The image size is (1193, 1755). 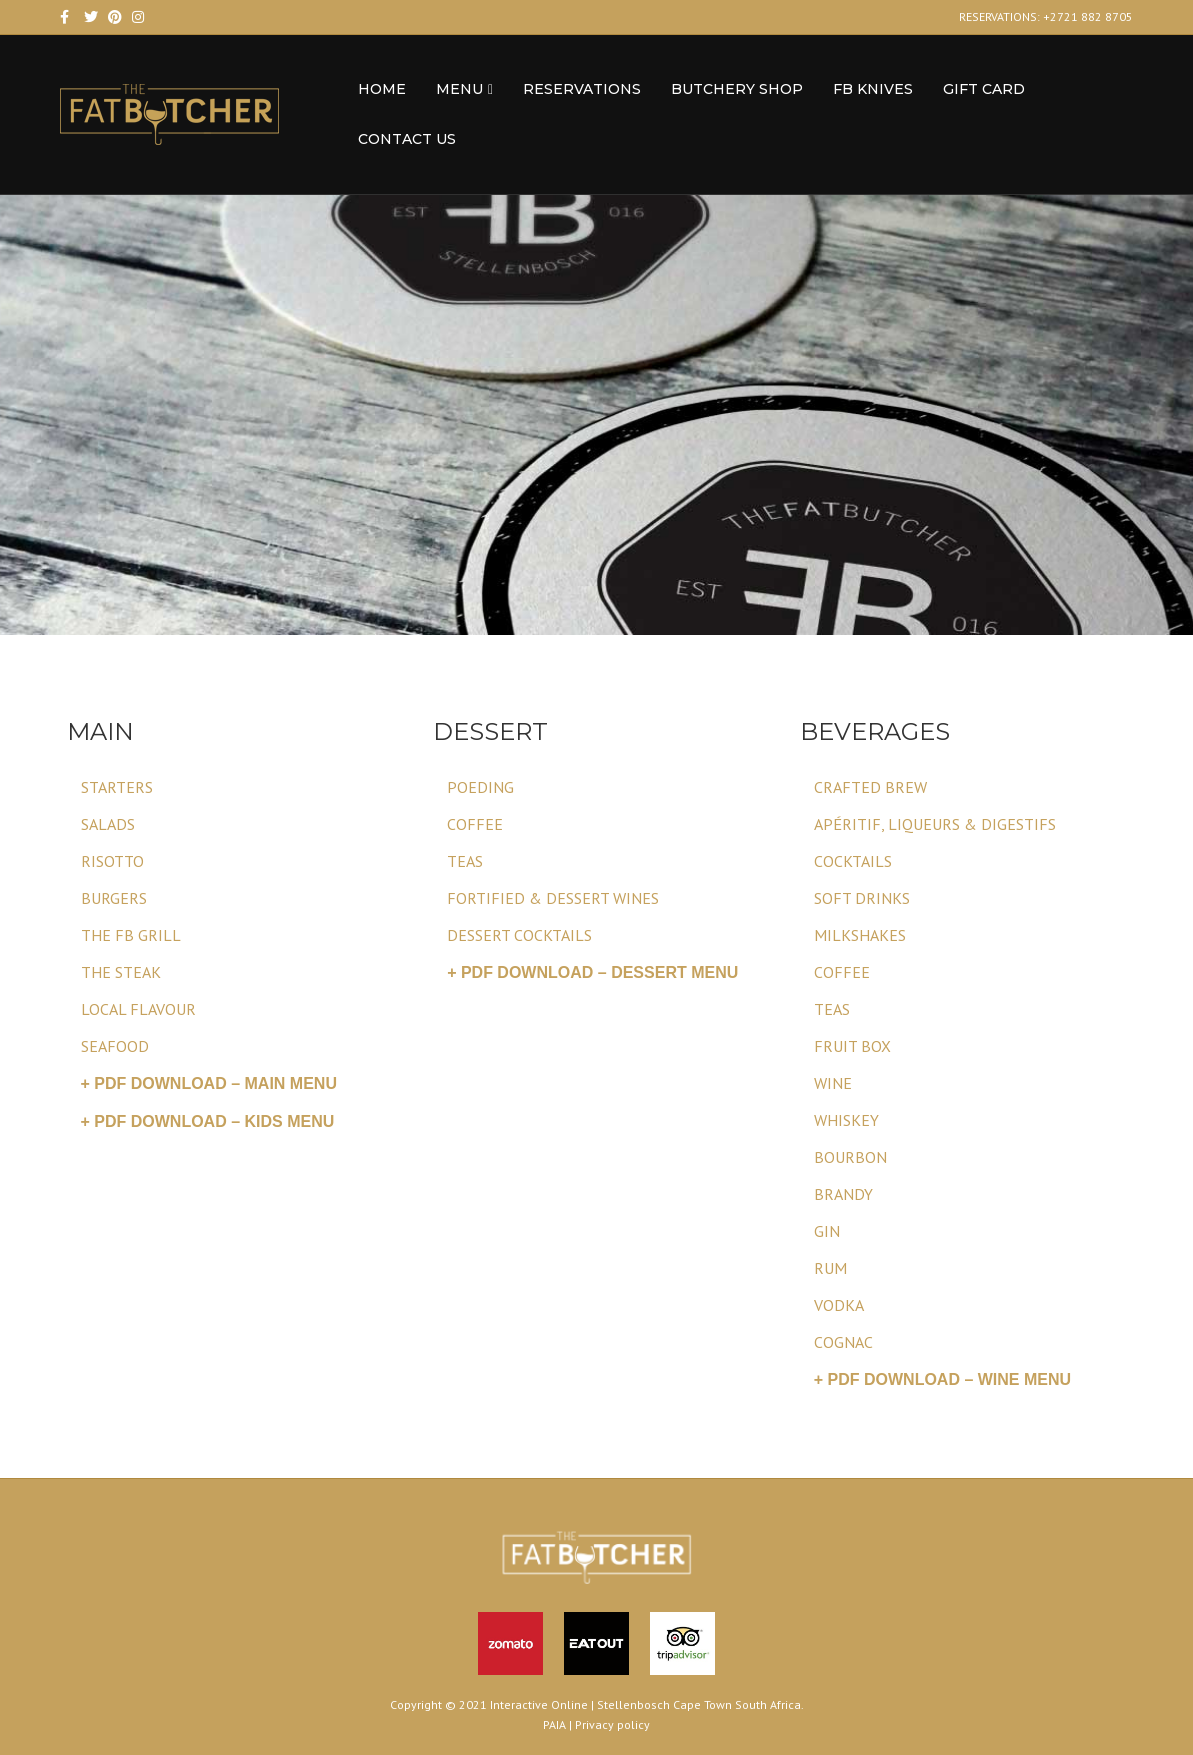 I want to click on STARTERS, so click(x=117, y=787).